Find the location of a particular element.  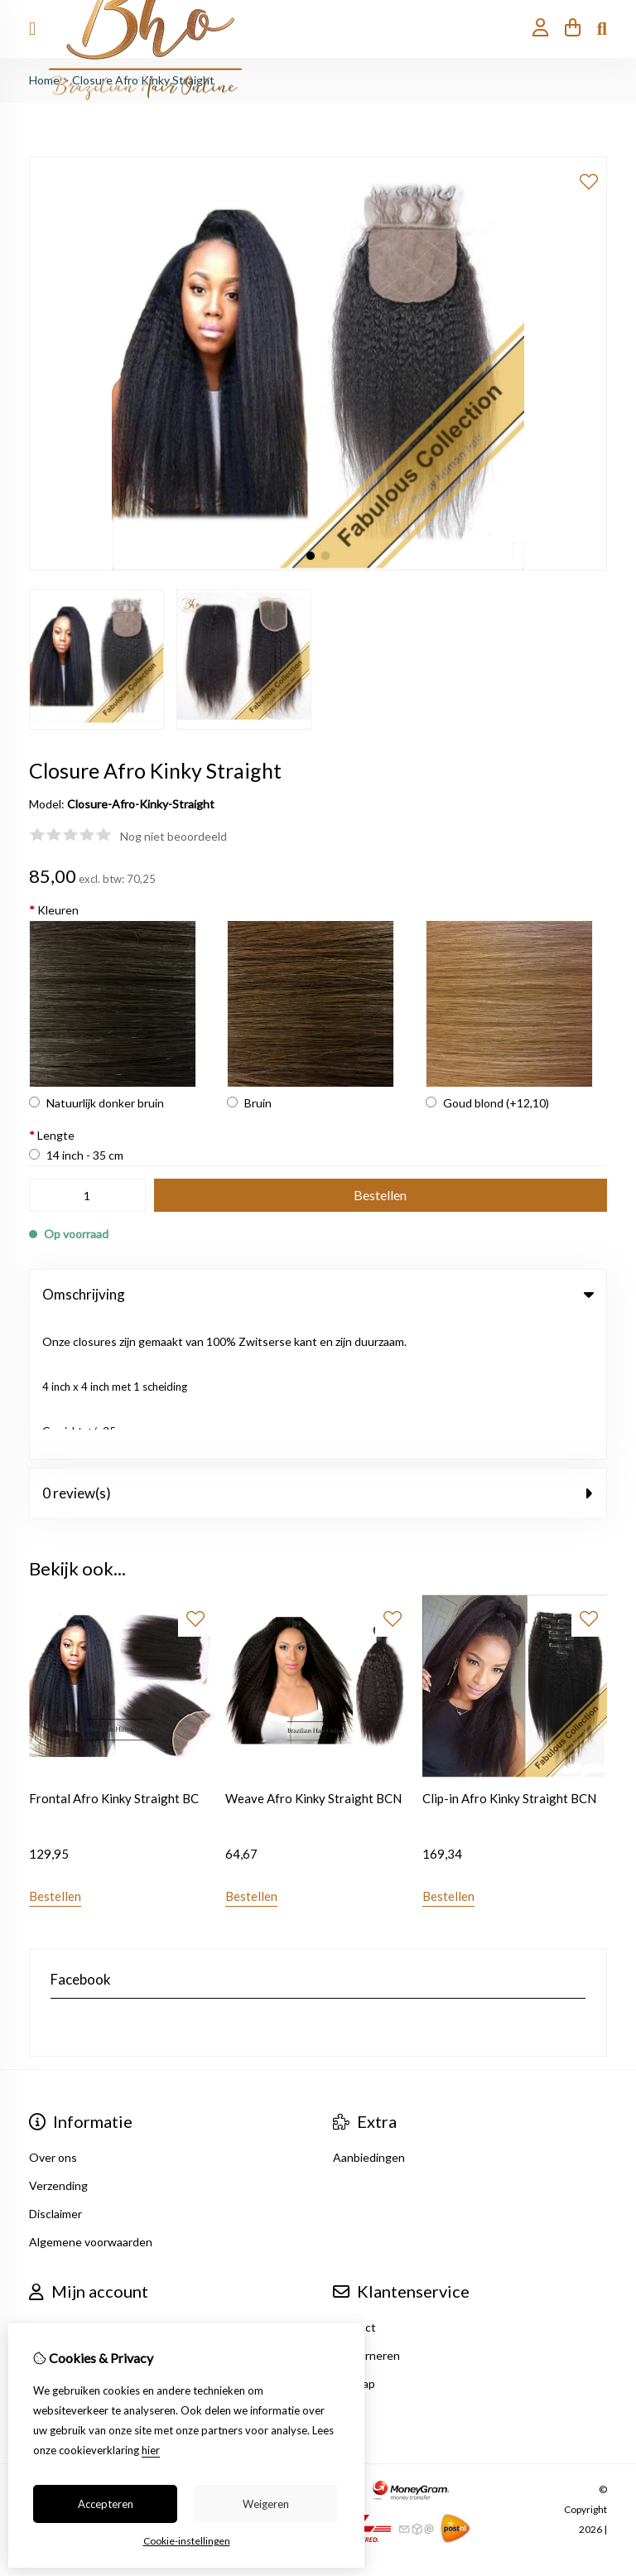

Sitemap is located at coordinates (354, 2245).